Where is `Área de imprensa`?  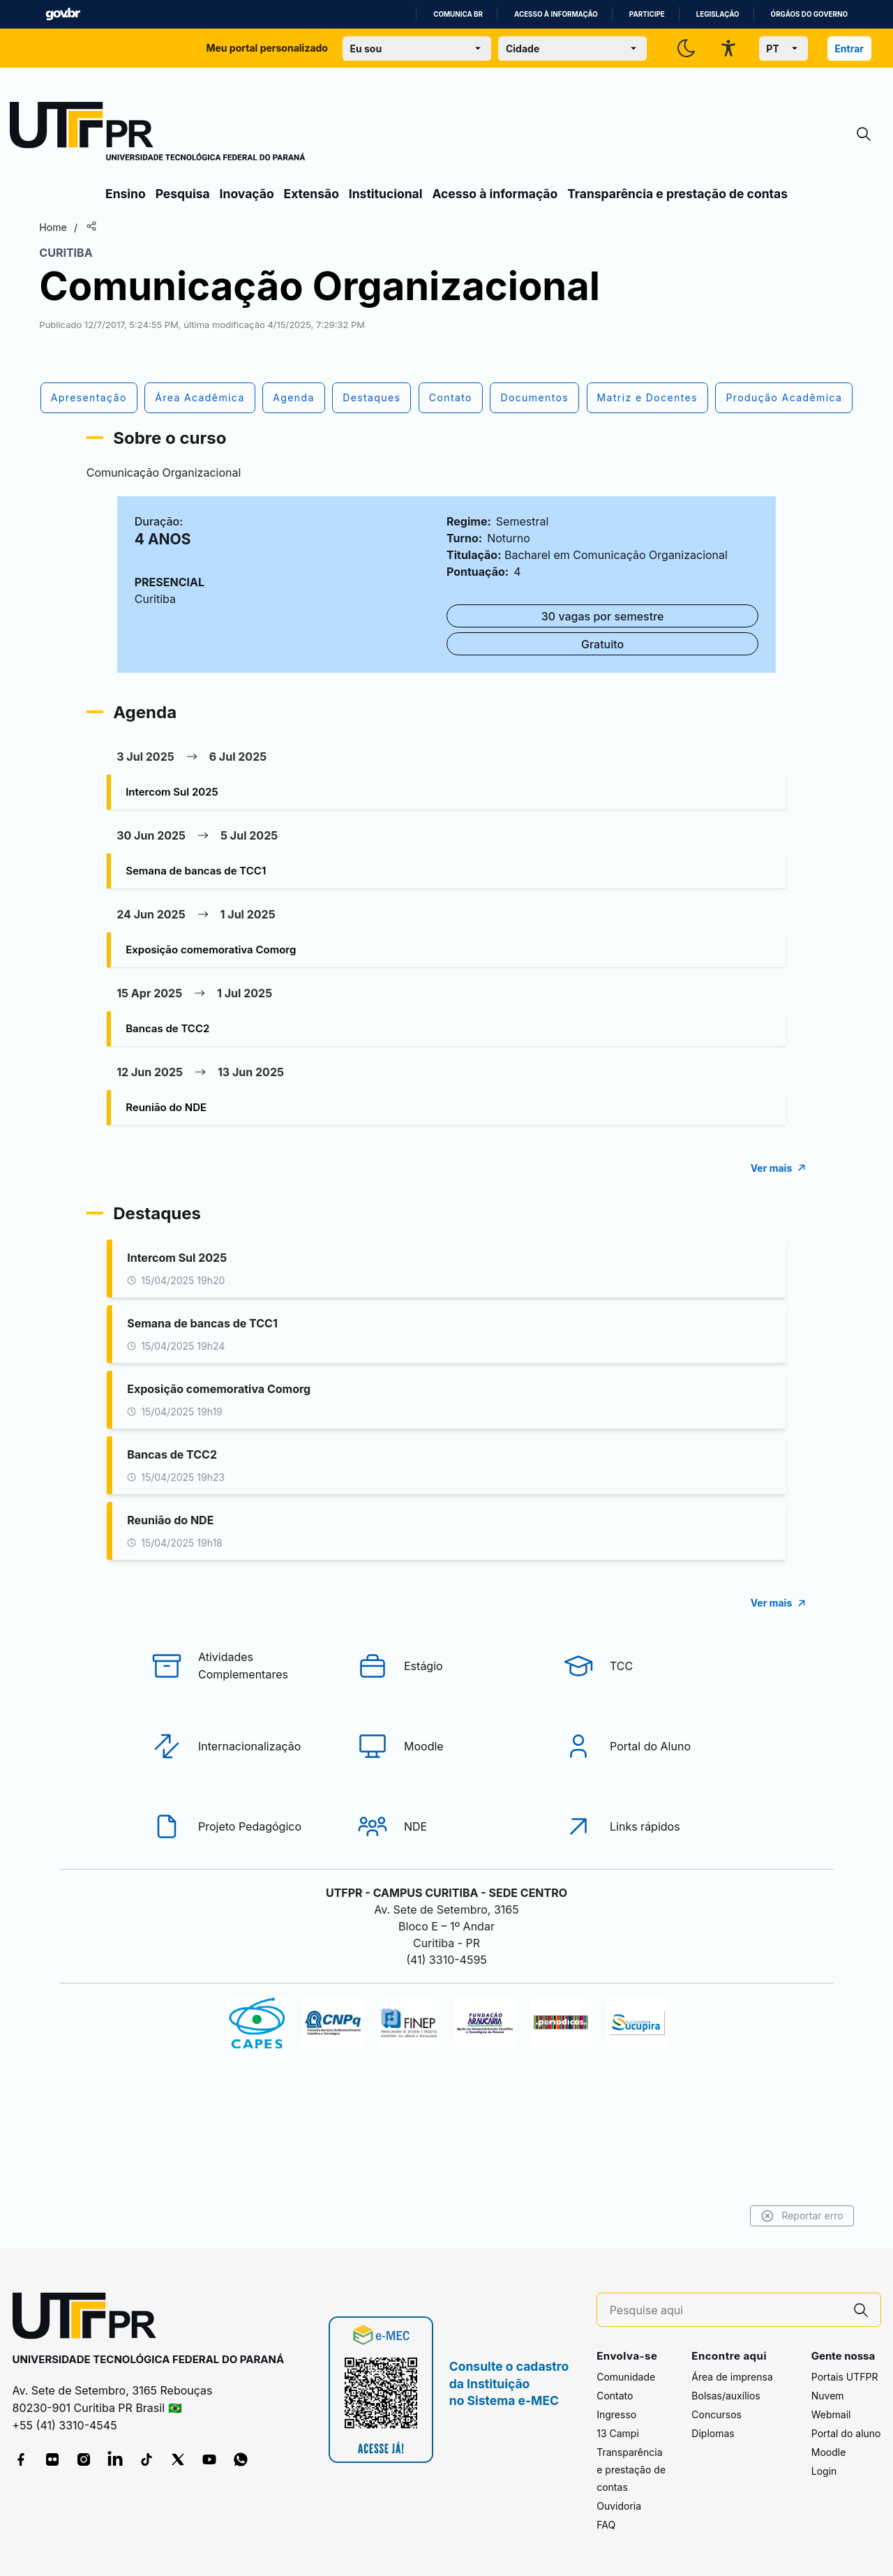
Área de imprensa is located at coordinates (731, 2377).